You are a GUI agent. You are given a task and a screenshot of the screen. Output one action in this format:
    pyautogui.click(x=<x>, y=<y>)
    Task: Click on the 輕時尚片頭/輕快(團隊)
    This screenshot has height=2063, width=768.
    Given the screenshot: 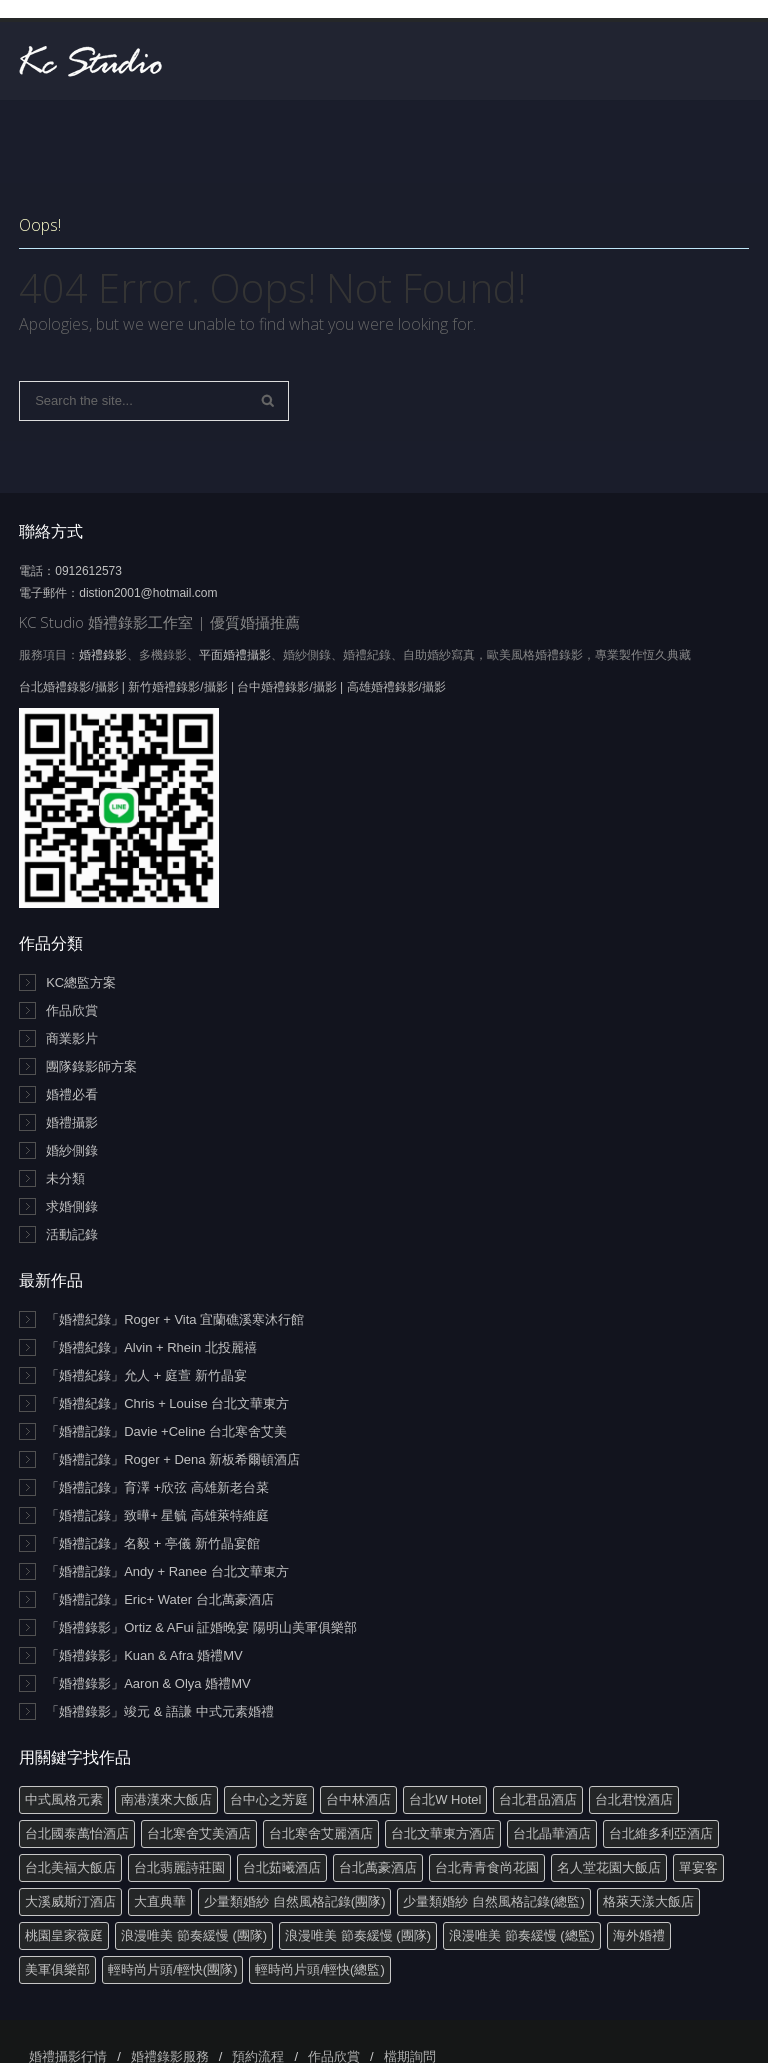 What is the action you would take?
    pyautogui.click(x=172, y=1969)
    